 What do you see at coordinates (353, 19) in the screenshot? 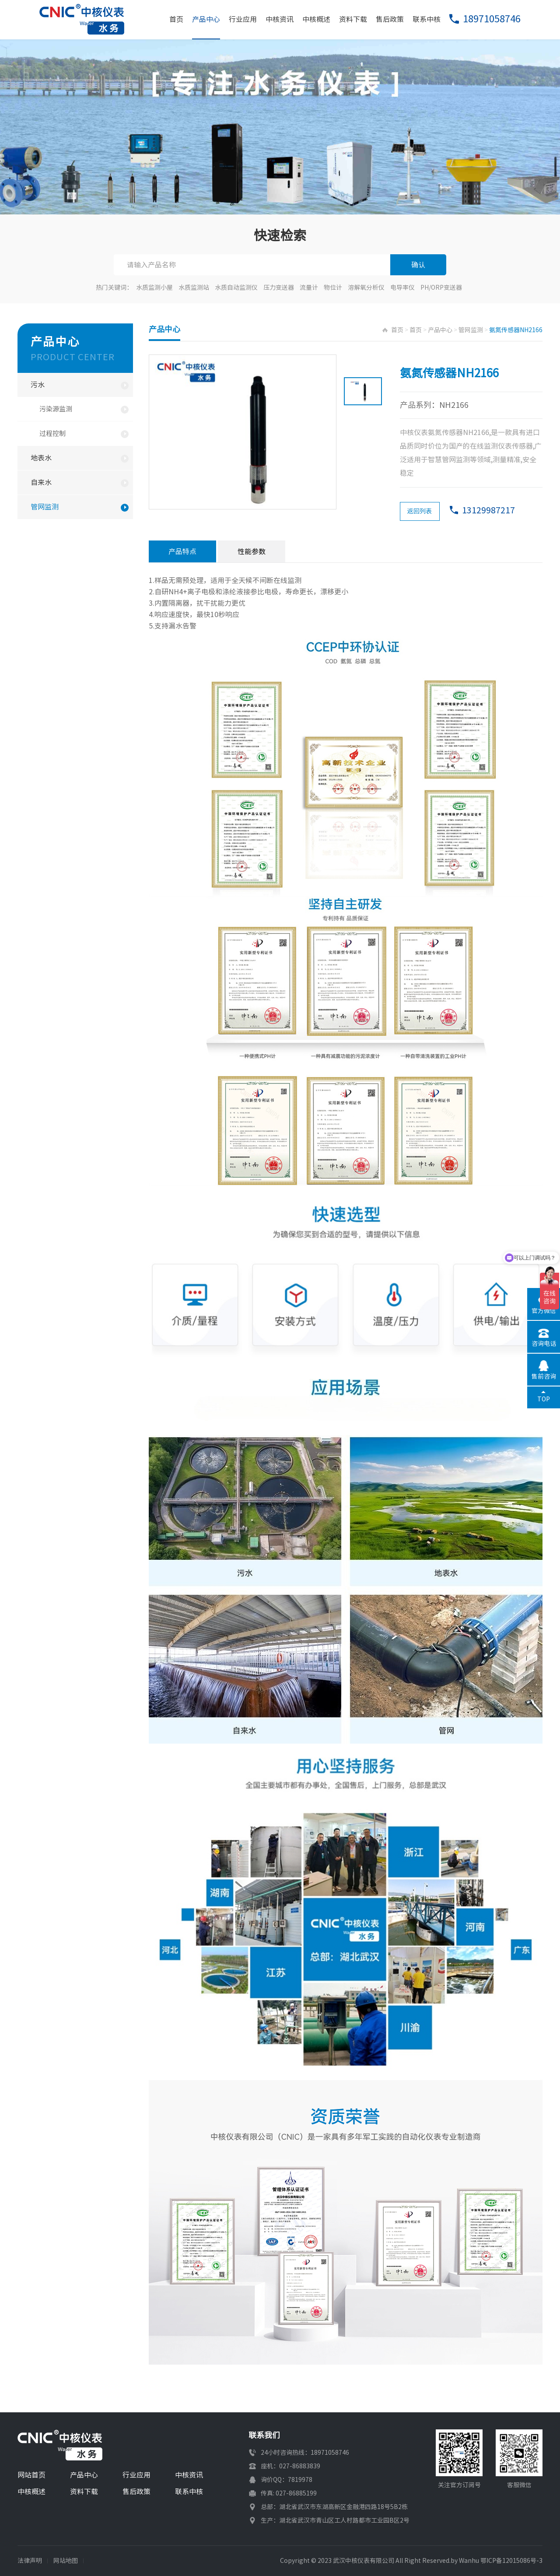
I see `资料下载` at bounding box center [353, 19].